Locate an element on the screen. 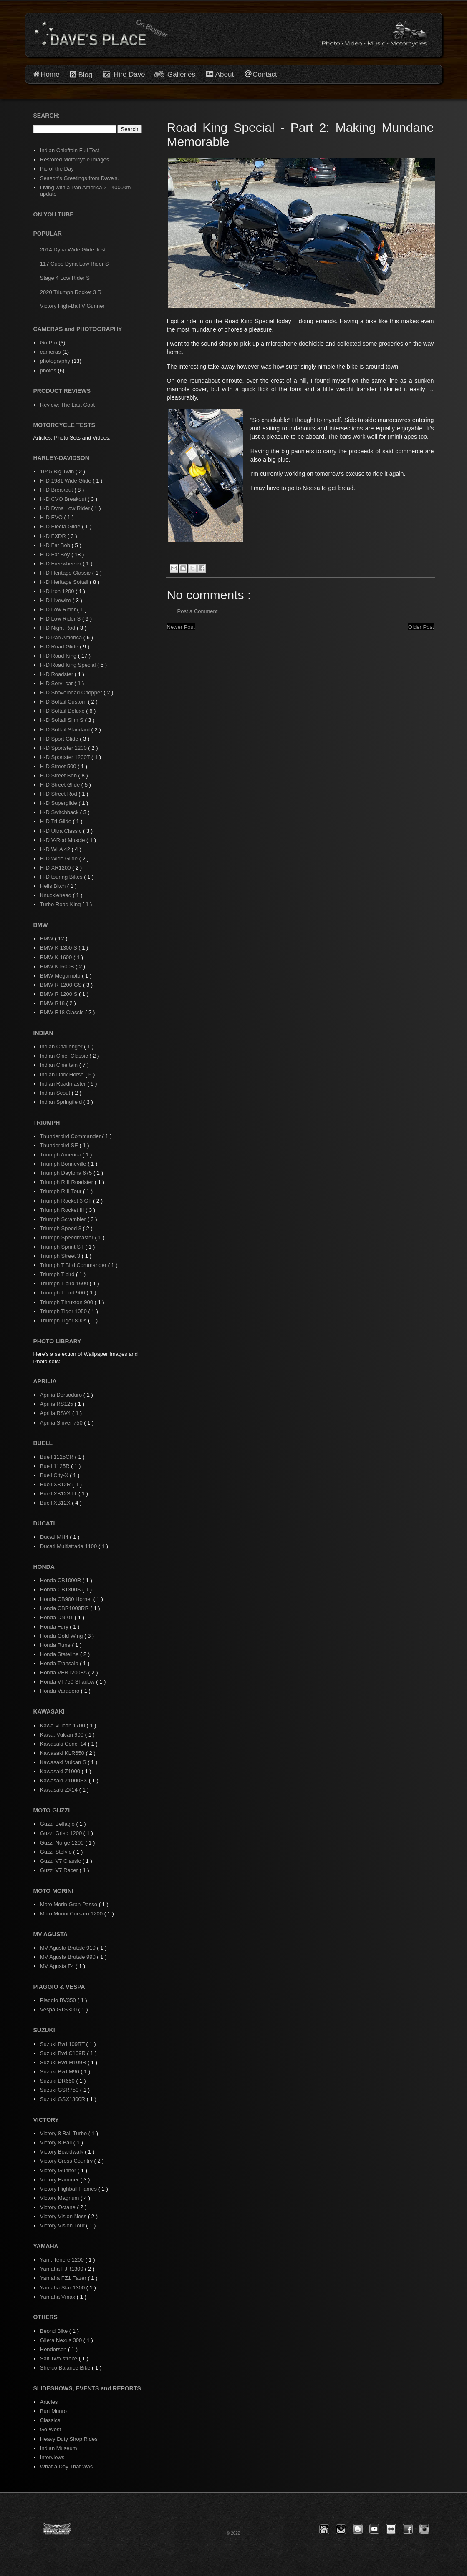 The width and height of the screenshot is (467, 2576). Victory High-Ball V Gunner is located at coordinates (72, 306).